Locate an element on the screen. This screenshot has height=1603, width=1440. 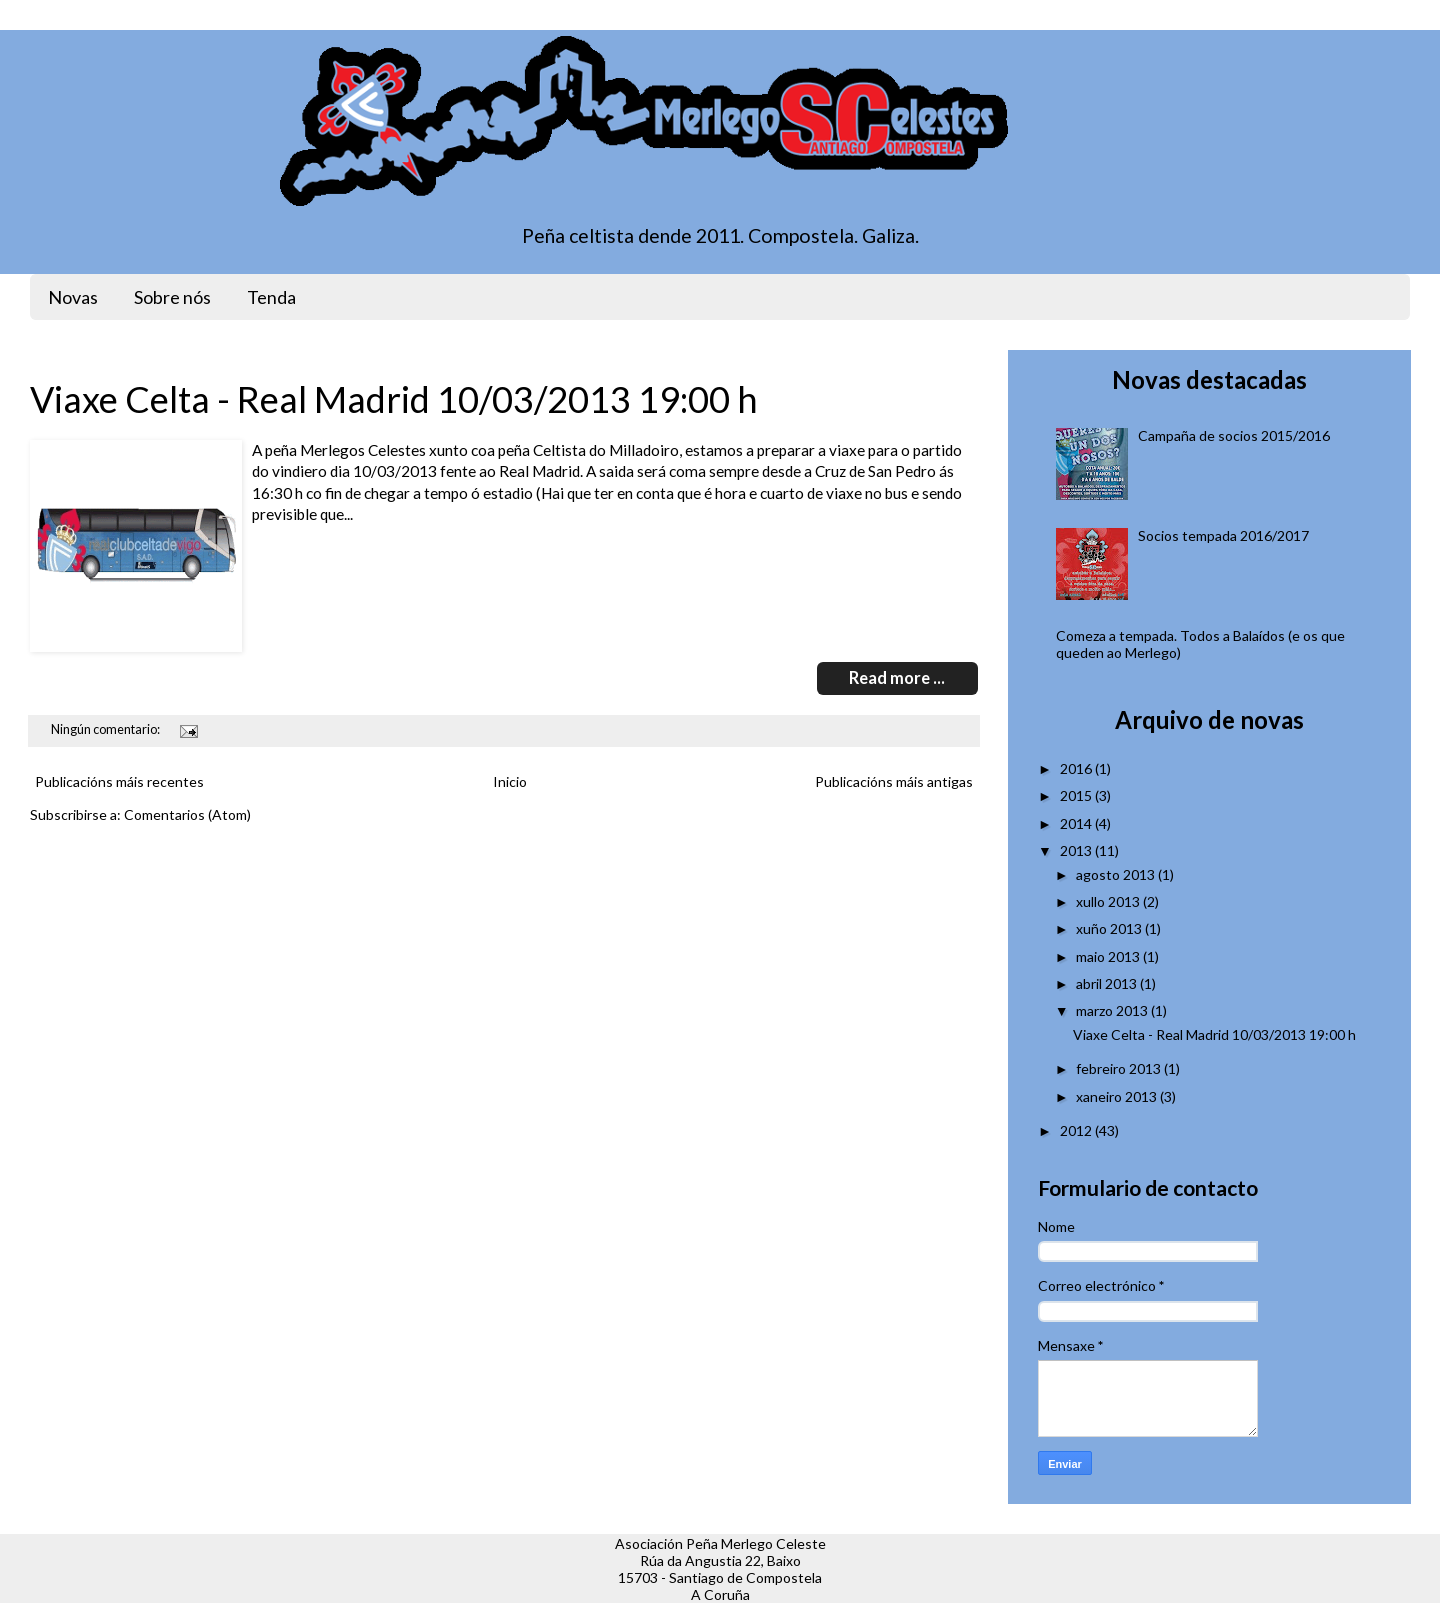
2013 is located at coordinates (1076, 850).